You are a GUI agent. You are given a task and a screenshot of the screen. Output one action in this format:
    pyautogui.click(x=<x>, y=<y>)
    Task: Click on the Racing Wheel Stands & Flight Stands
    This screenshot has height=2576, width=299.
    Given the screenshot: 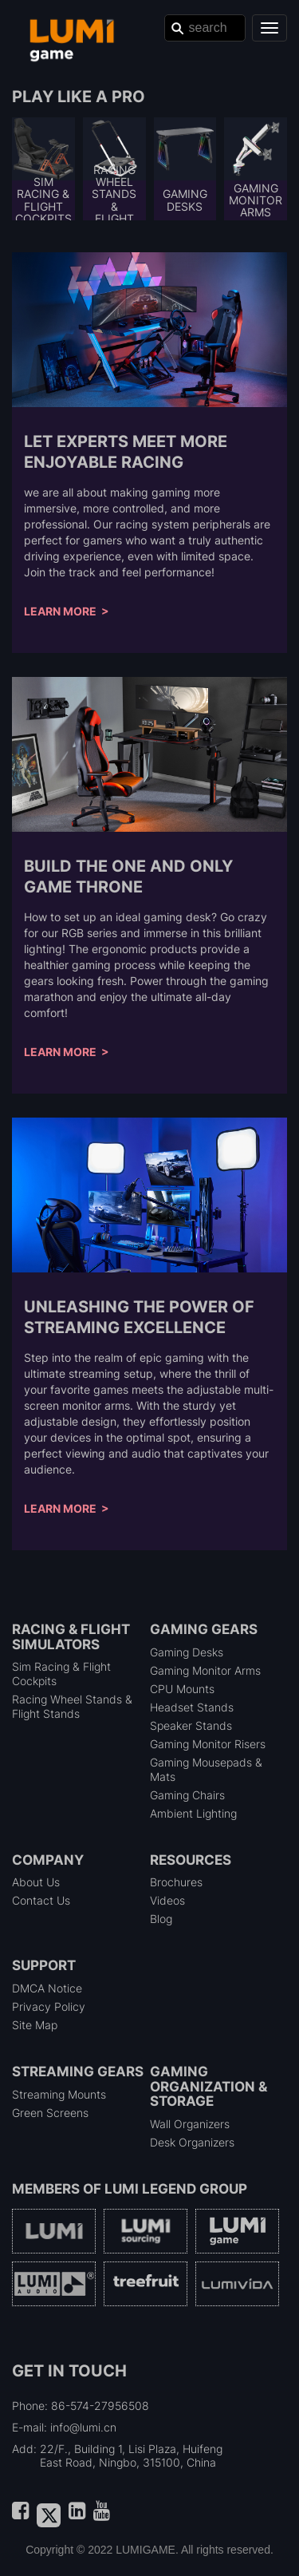 What is the action you would take?
    pyautogui.click(x=72, y=1706)
    